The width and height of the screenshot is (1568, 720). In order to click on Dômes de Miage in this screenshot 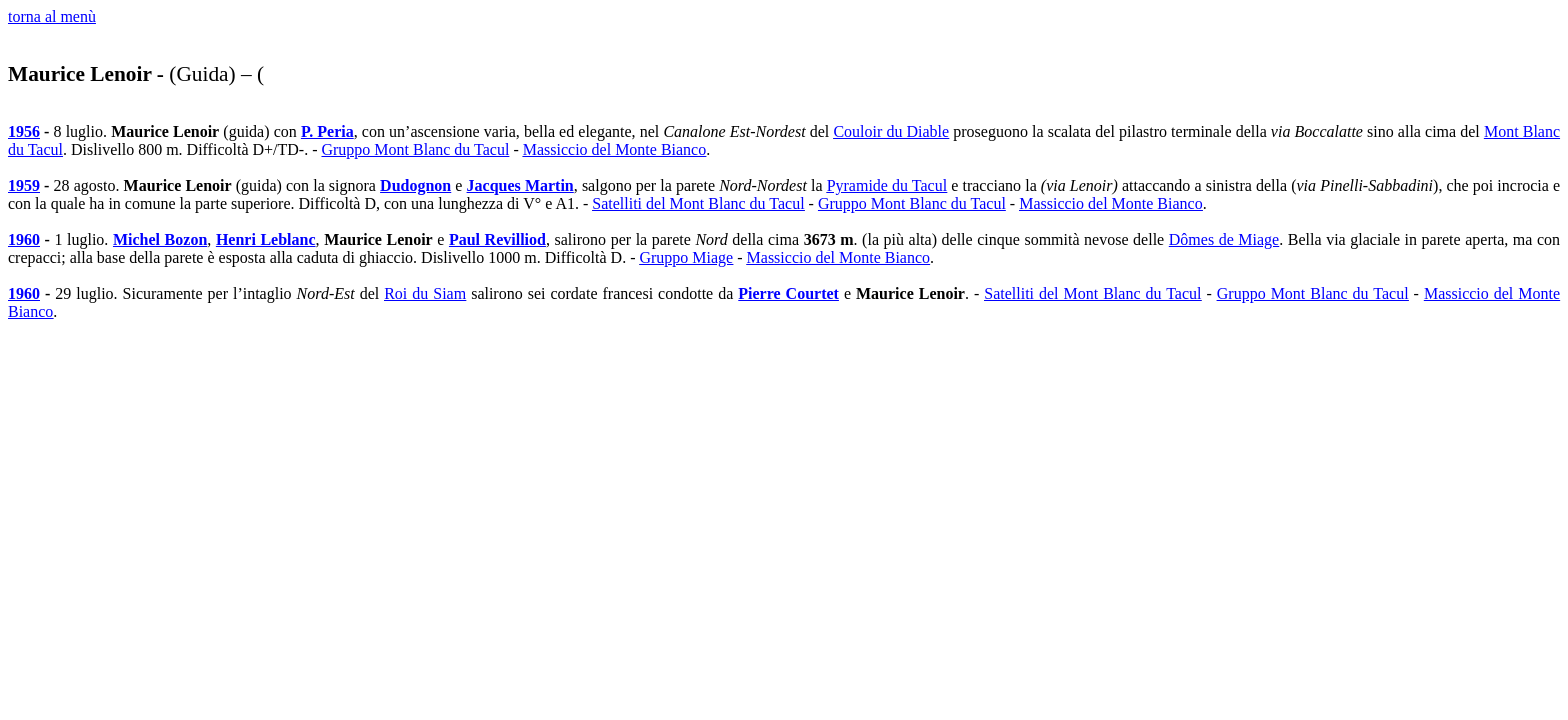, I will do `click(1224, 239)`.